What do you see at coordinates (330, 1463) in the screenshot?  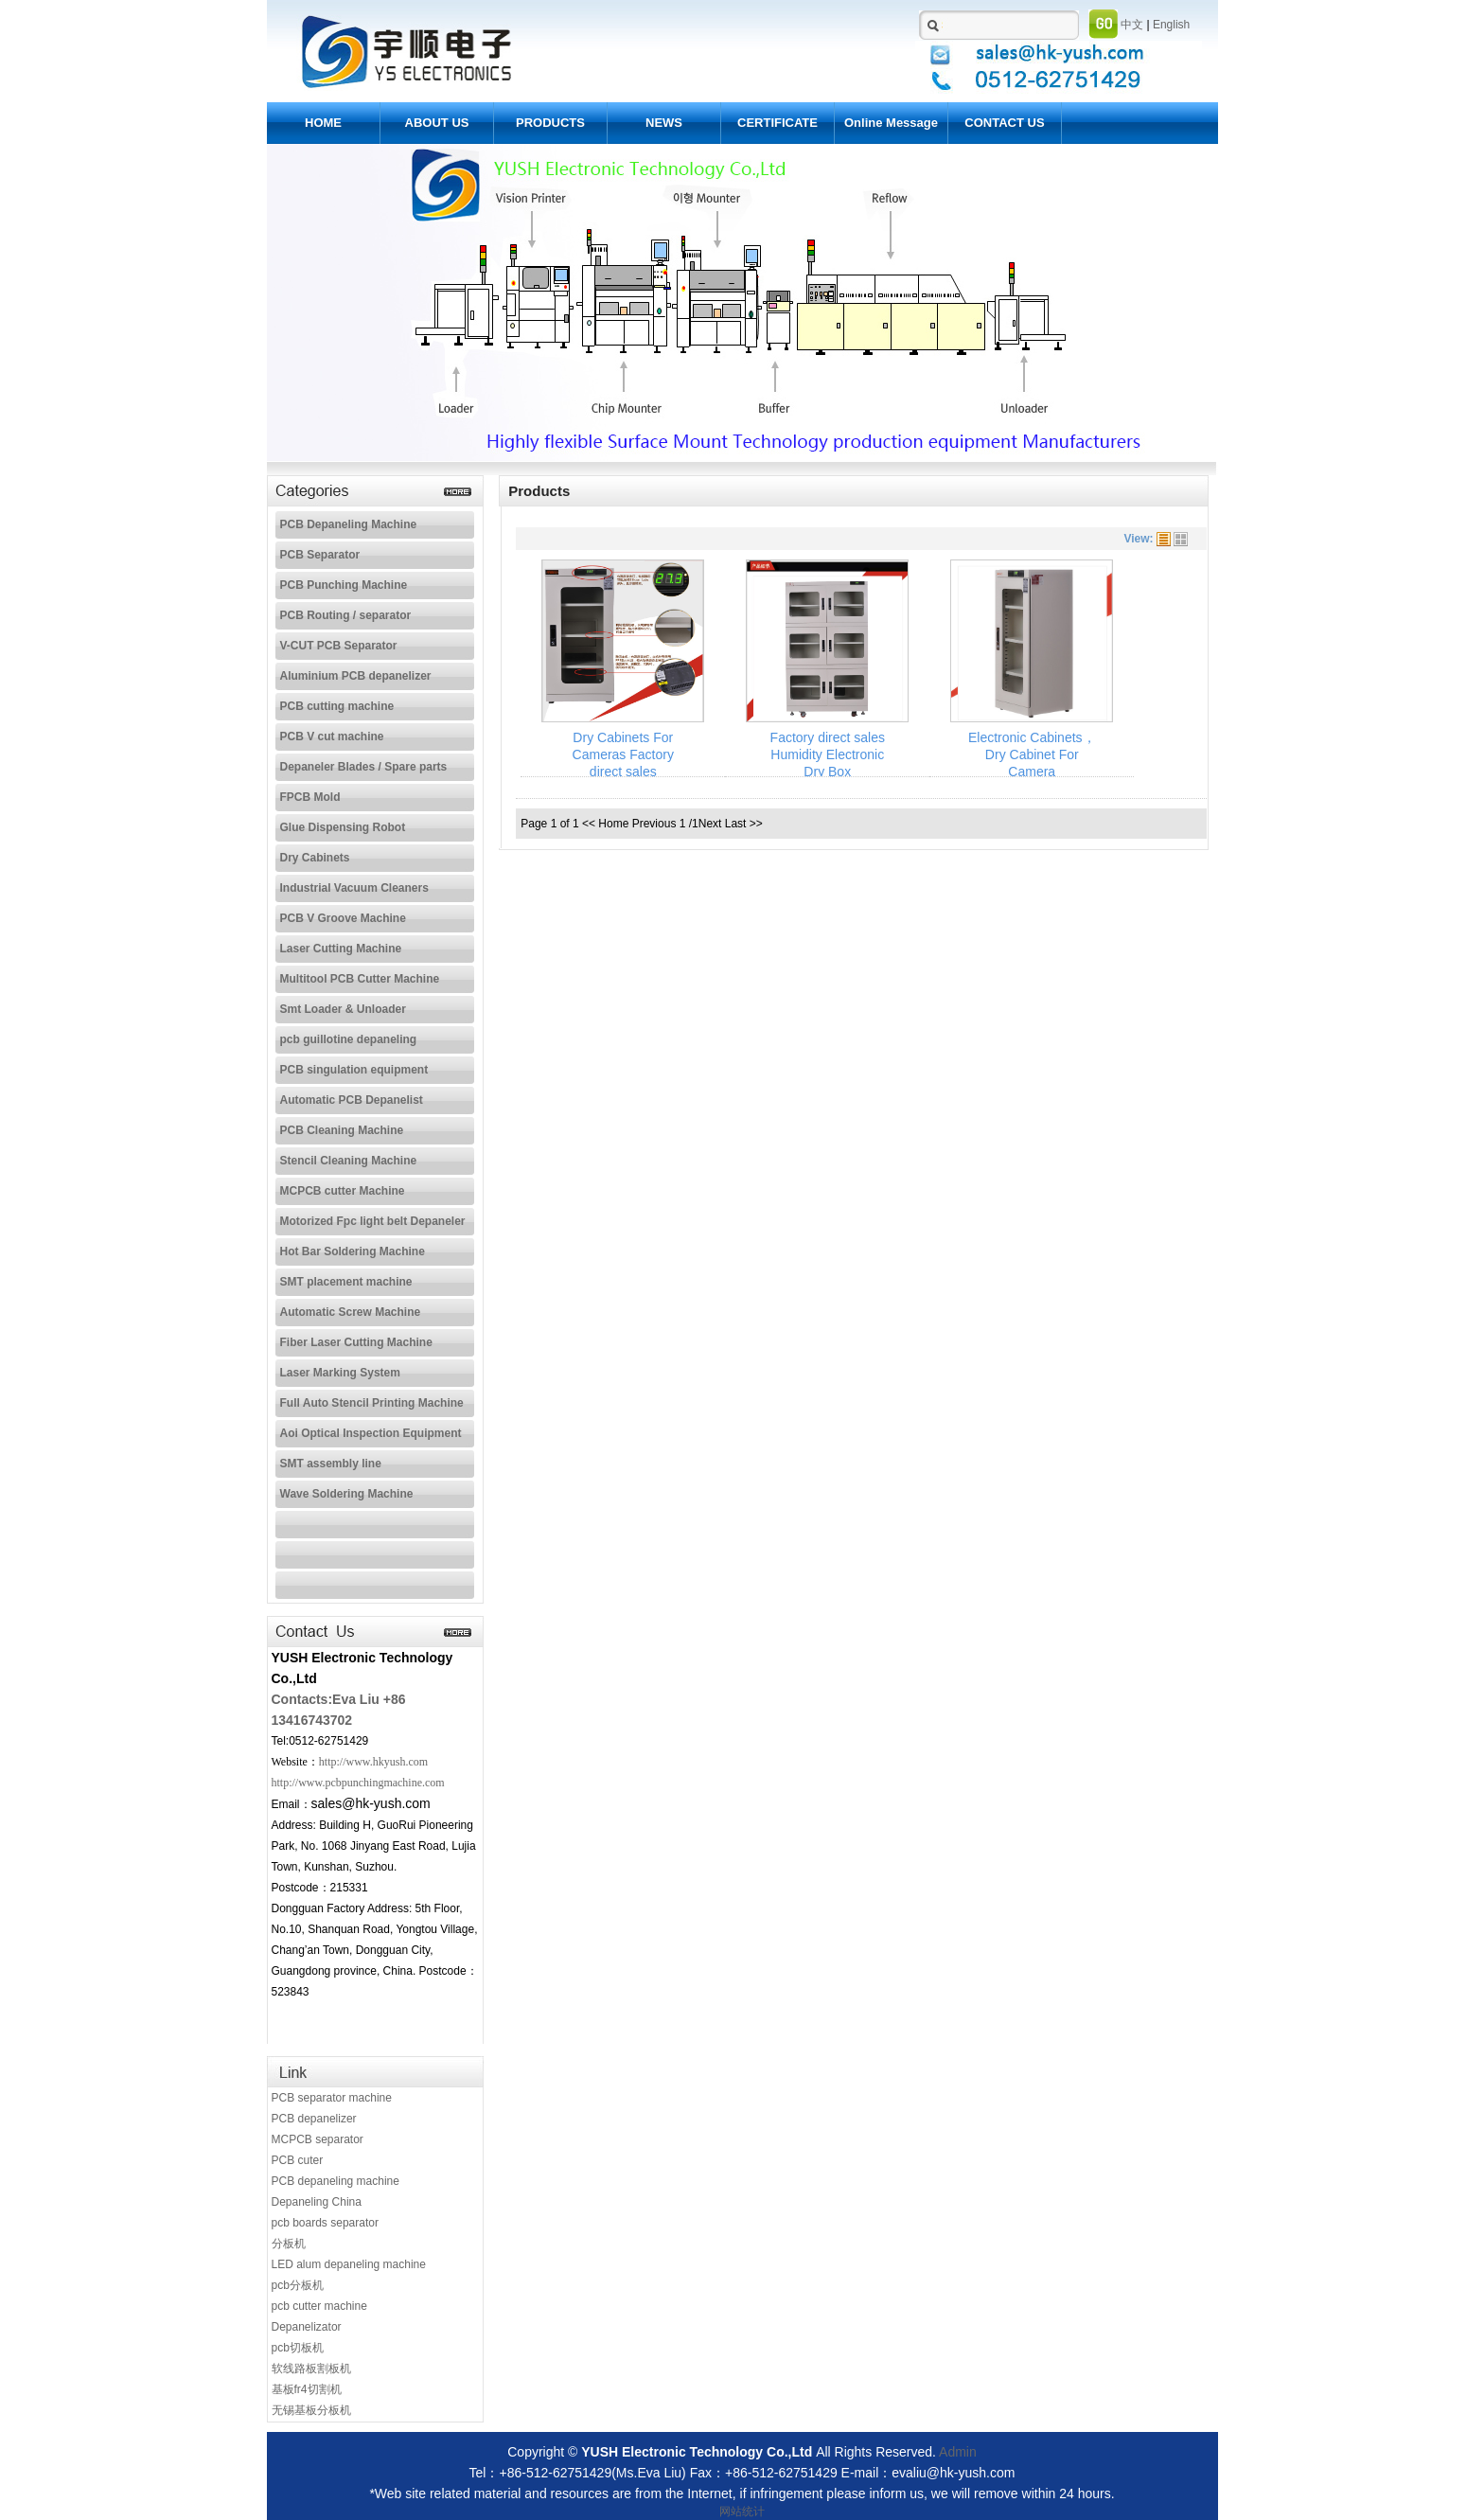 I see `SMT assembly line` at bounding box center [330, 1463].